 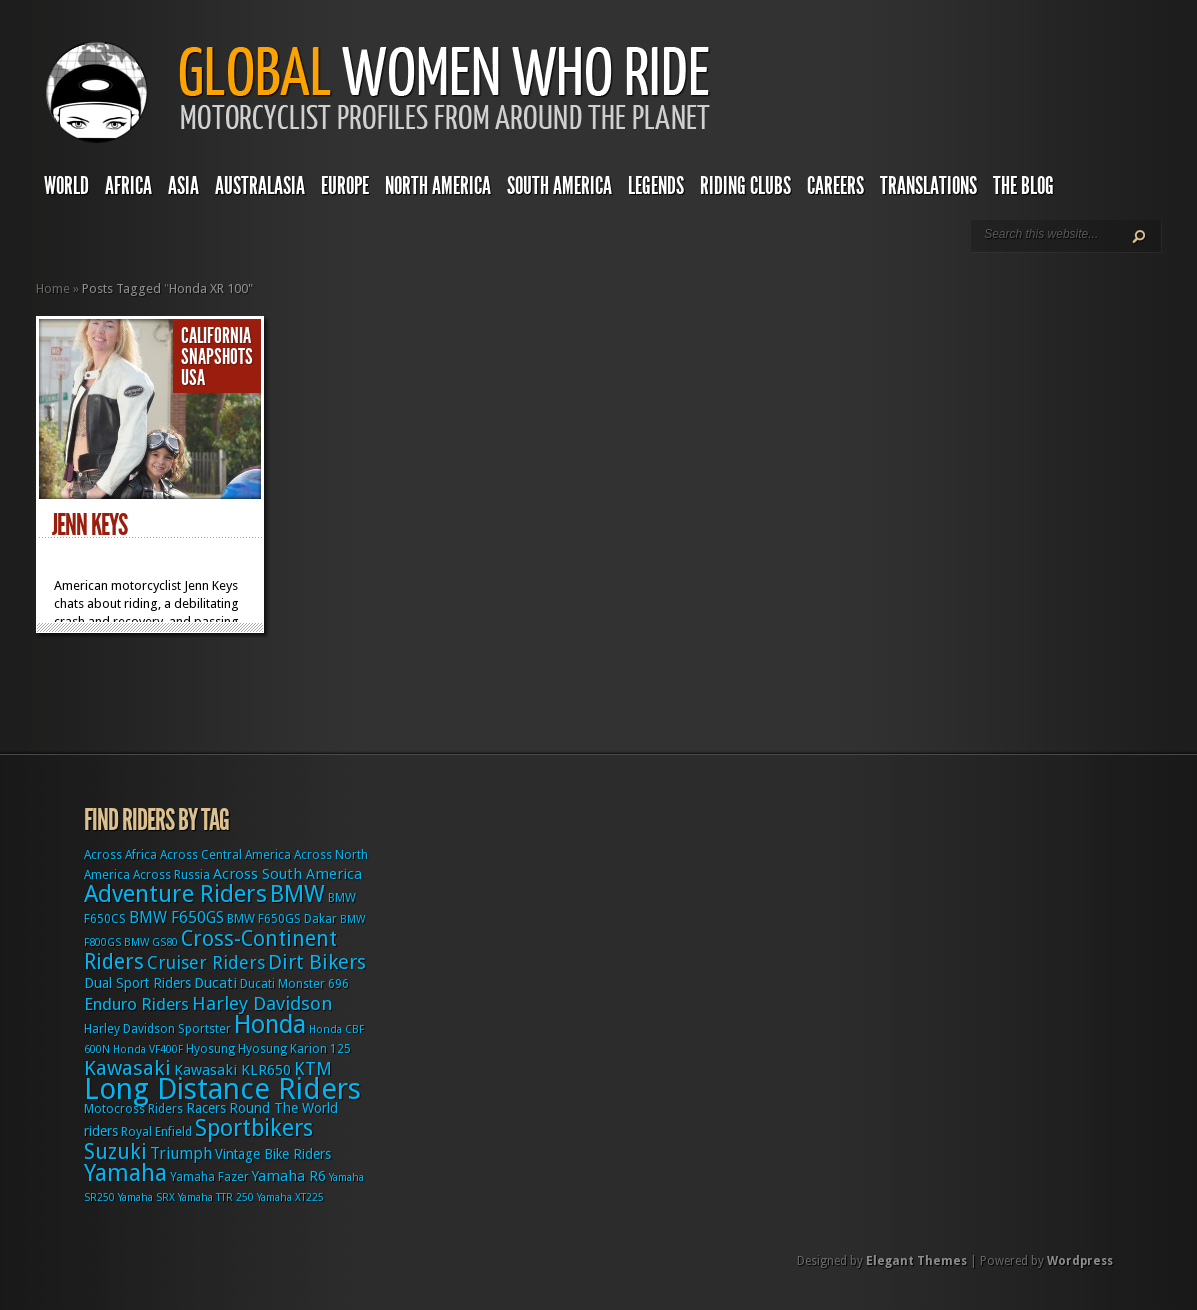 What do you see at coordinates (222, 1089) in the screenshot?
I see `Long Distance Riders [Long Distance Riders (68 items)]` at bounding box center [222, 1089].